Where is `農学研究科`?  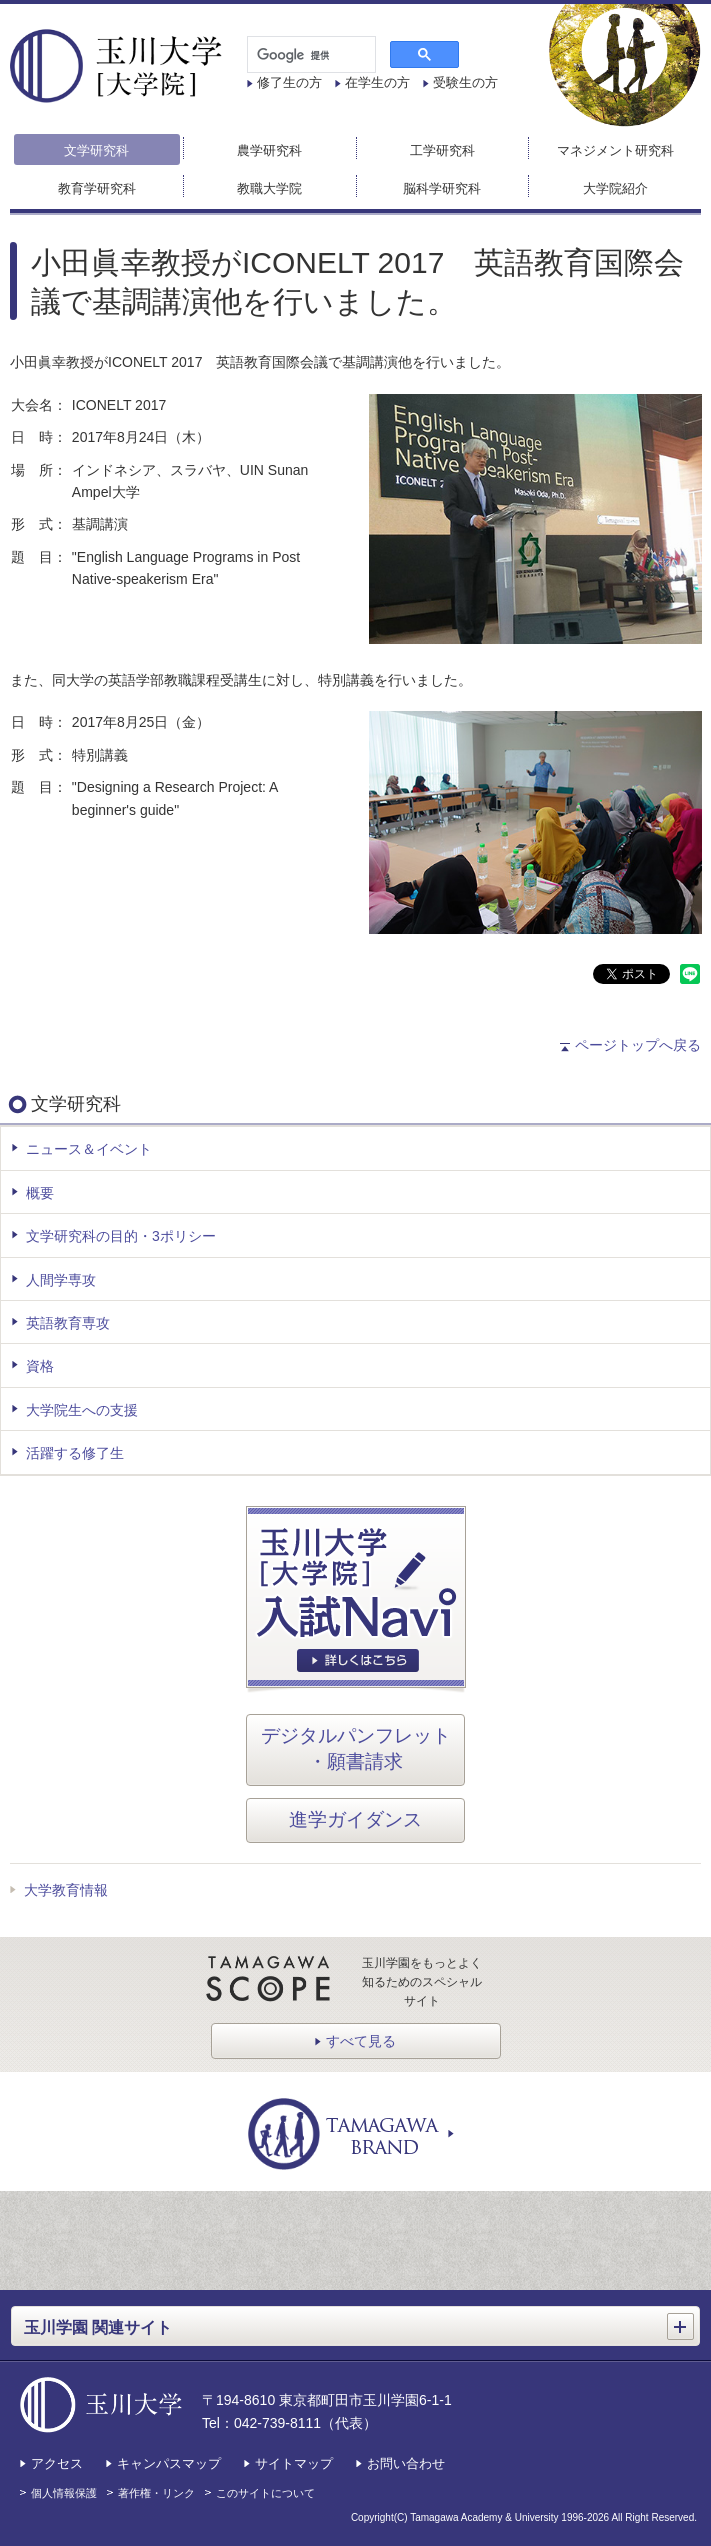 農学研究科 is located at coordinates (269, 150).